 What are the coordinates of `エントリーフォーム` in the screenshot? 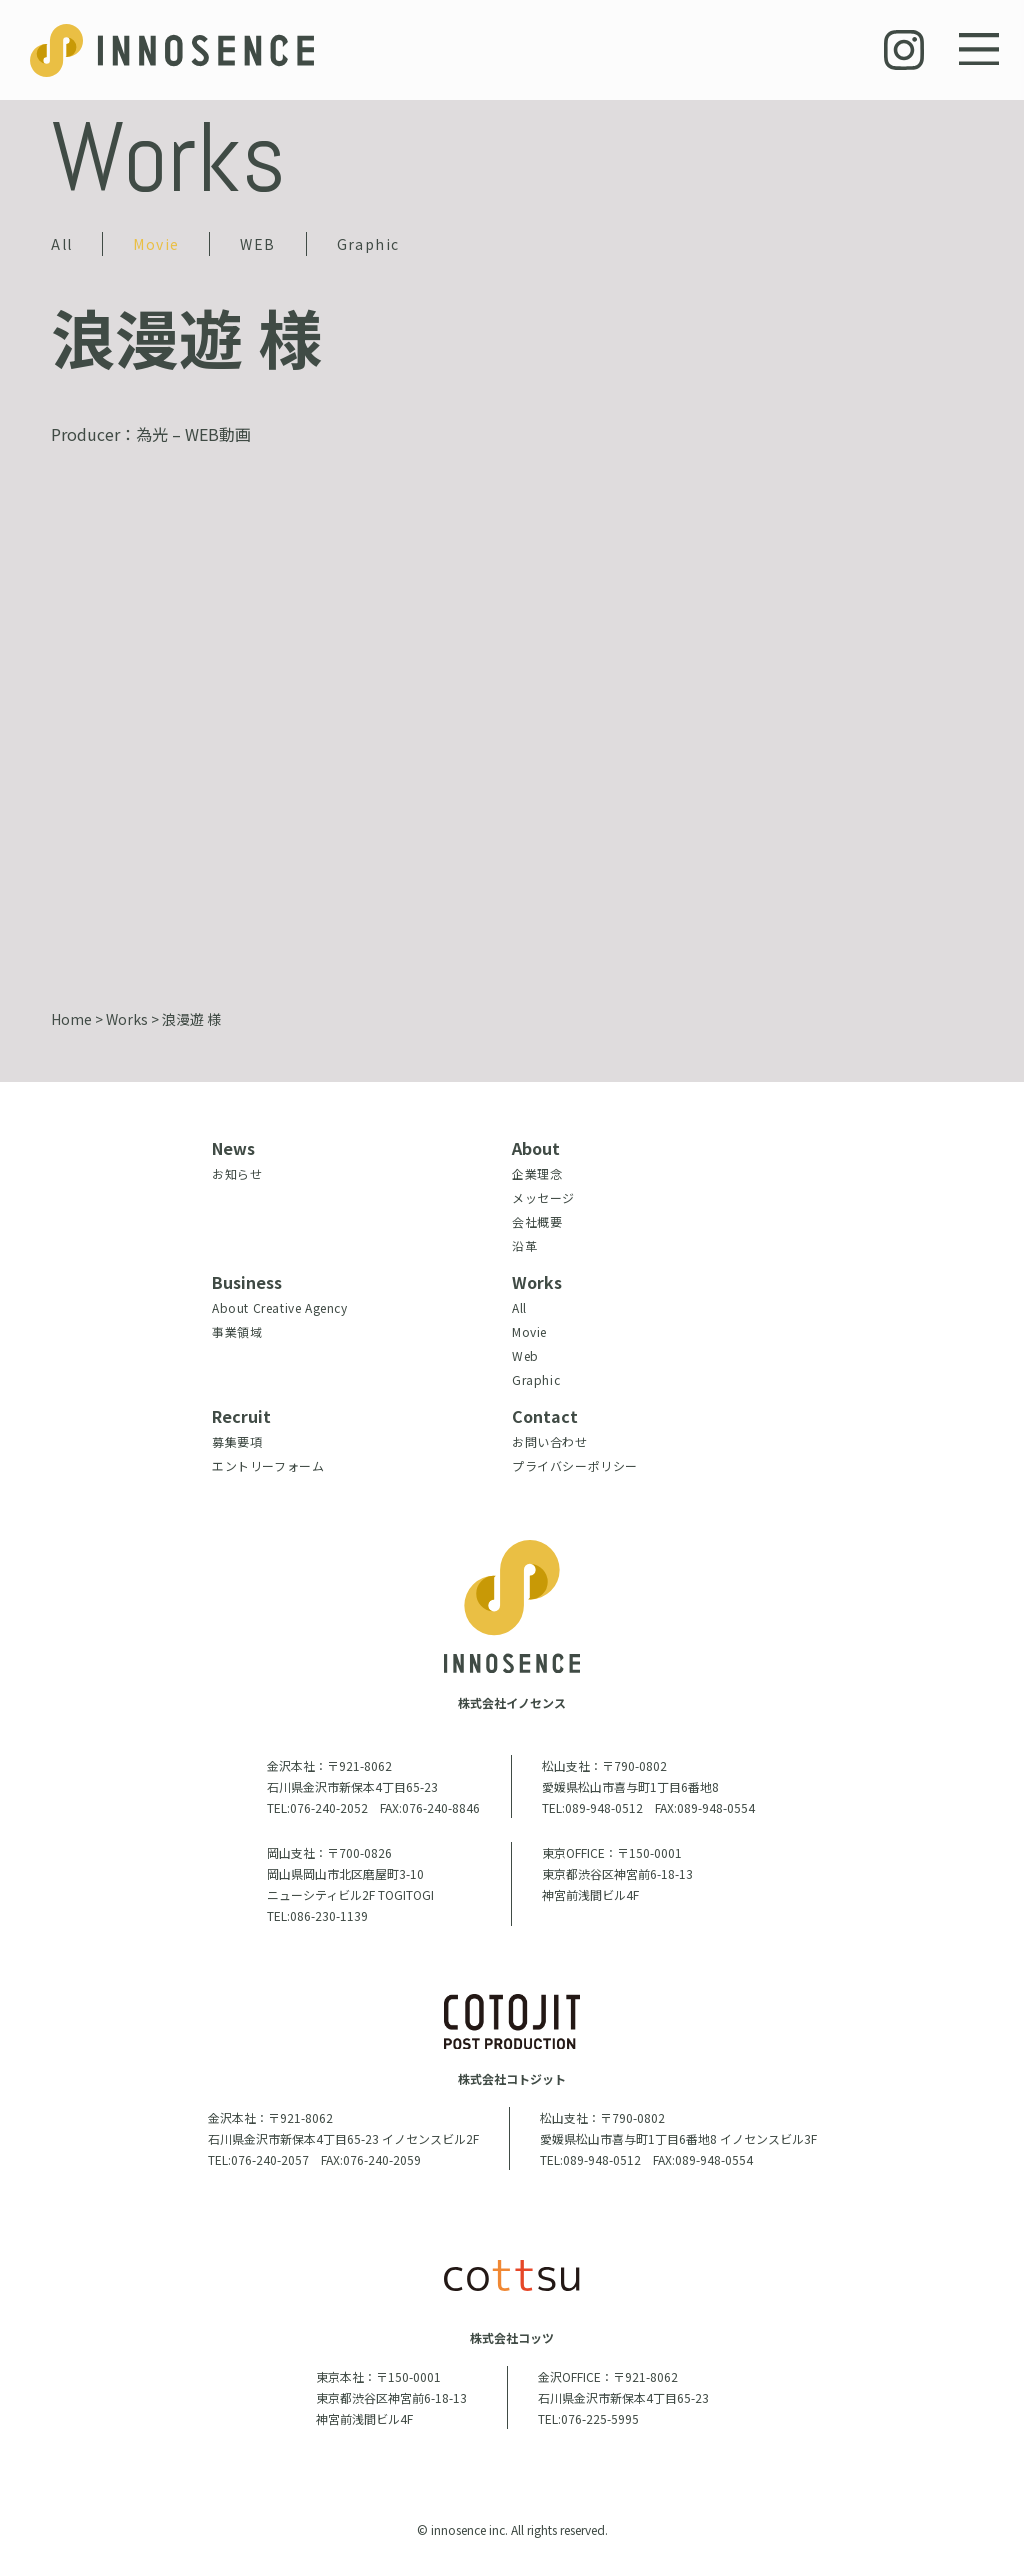 It's located at (268, 1465).